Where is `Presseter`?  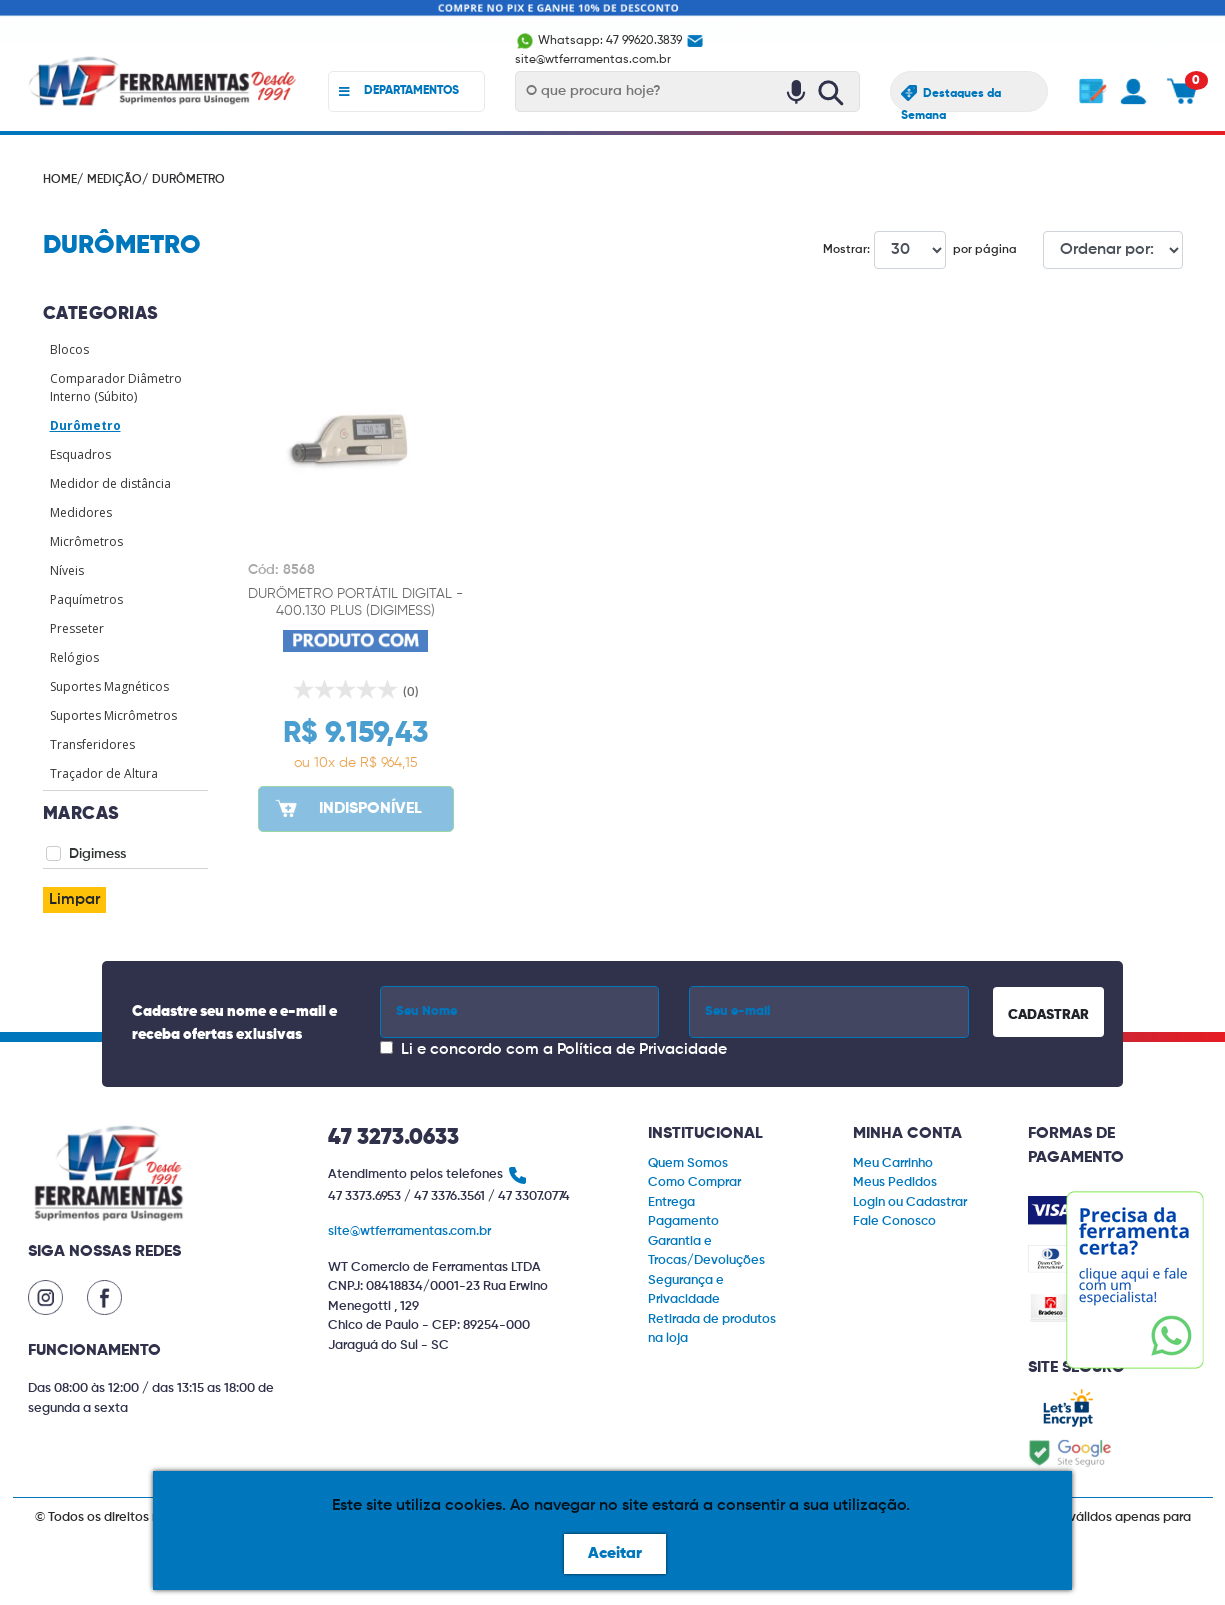
Presseter is located at coordinates (77, 628).